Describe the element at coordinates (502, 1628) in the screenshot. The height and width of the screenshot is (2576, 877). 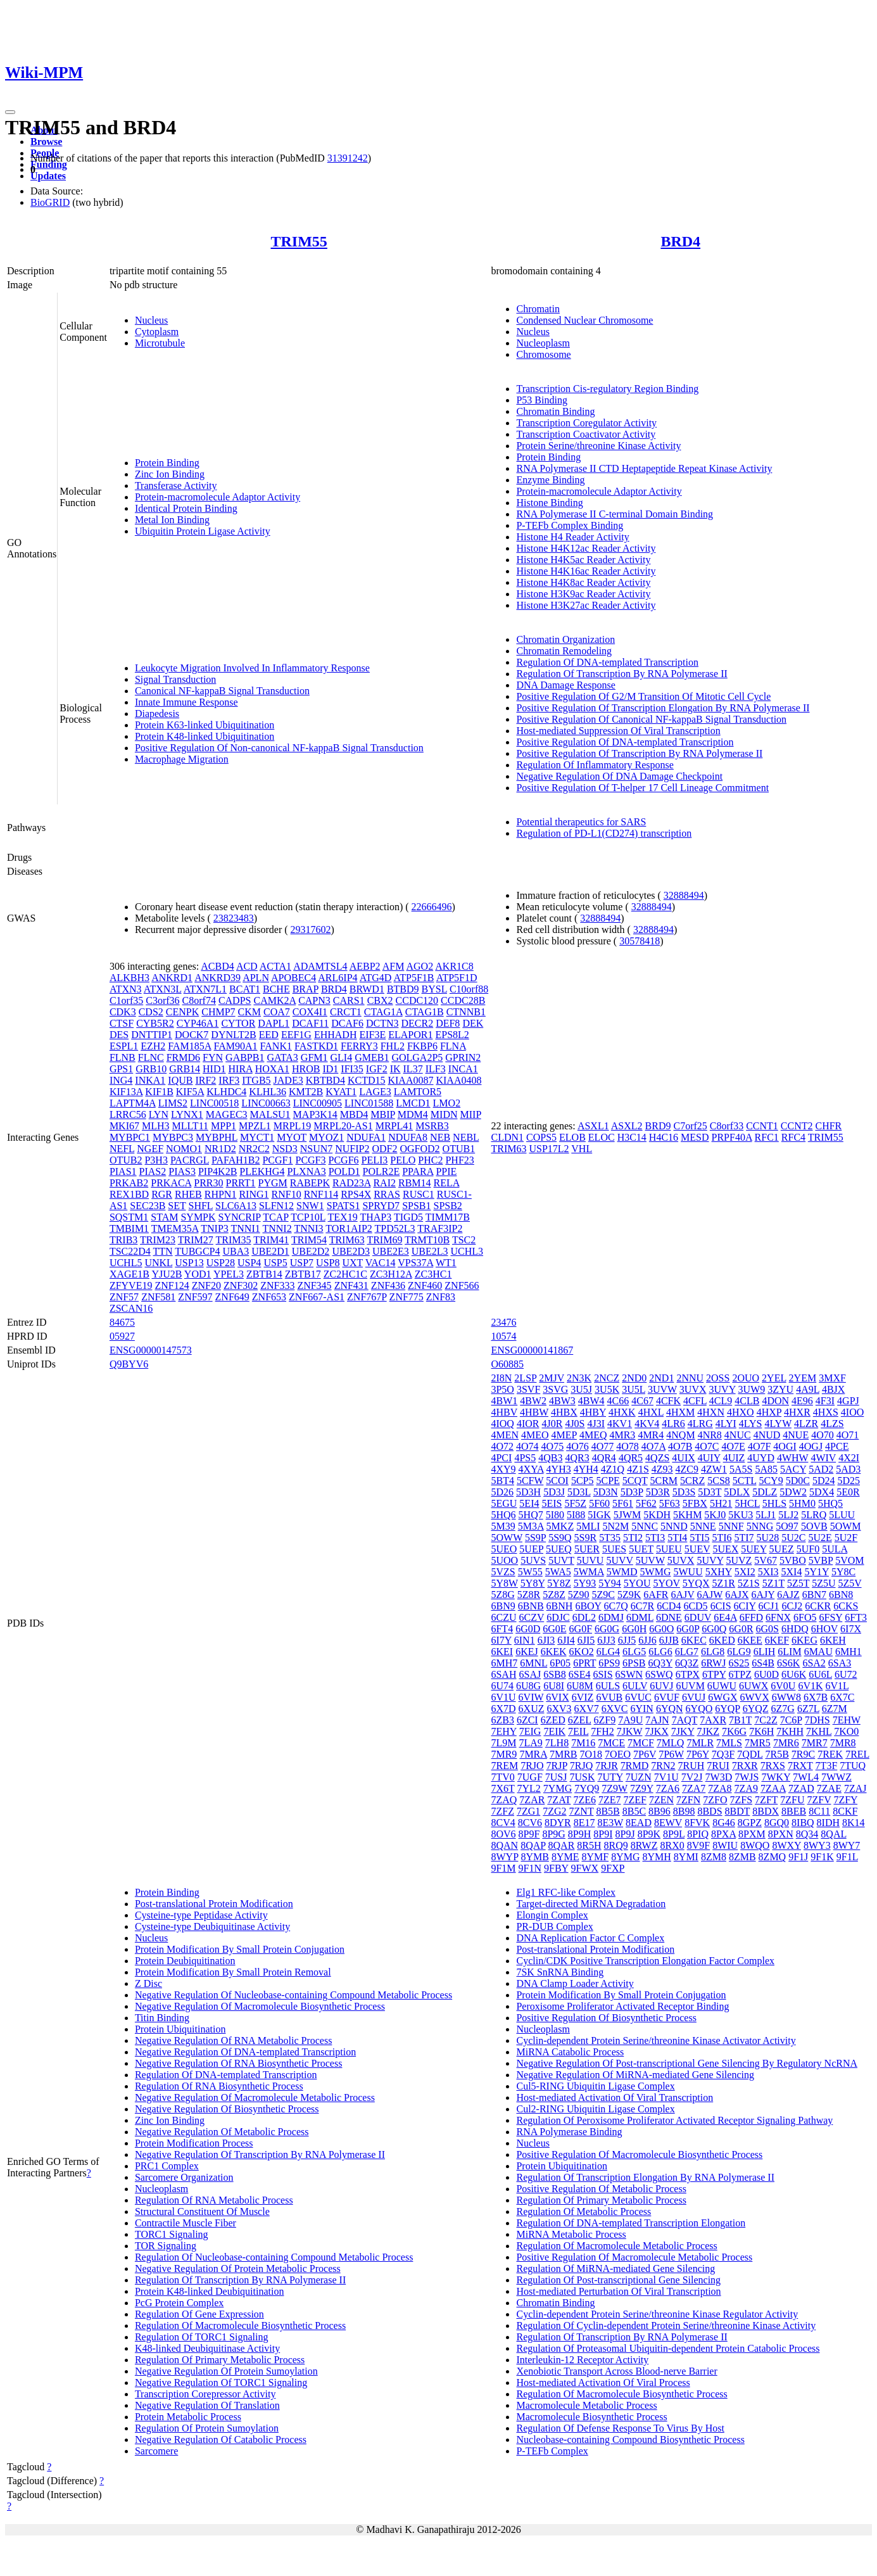
I see `6FT4` at that location.